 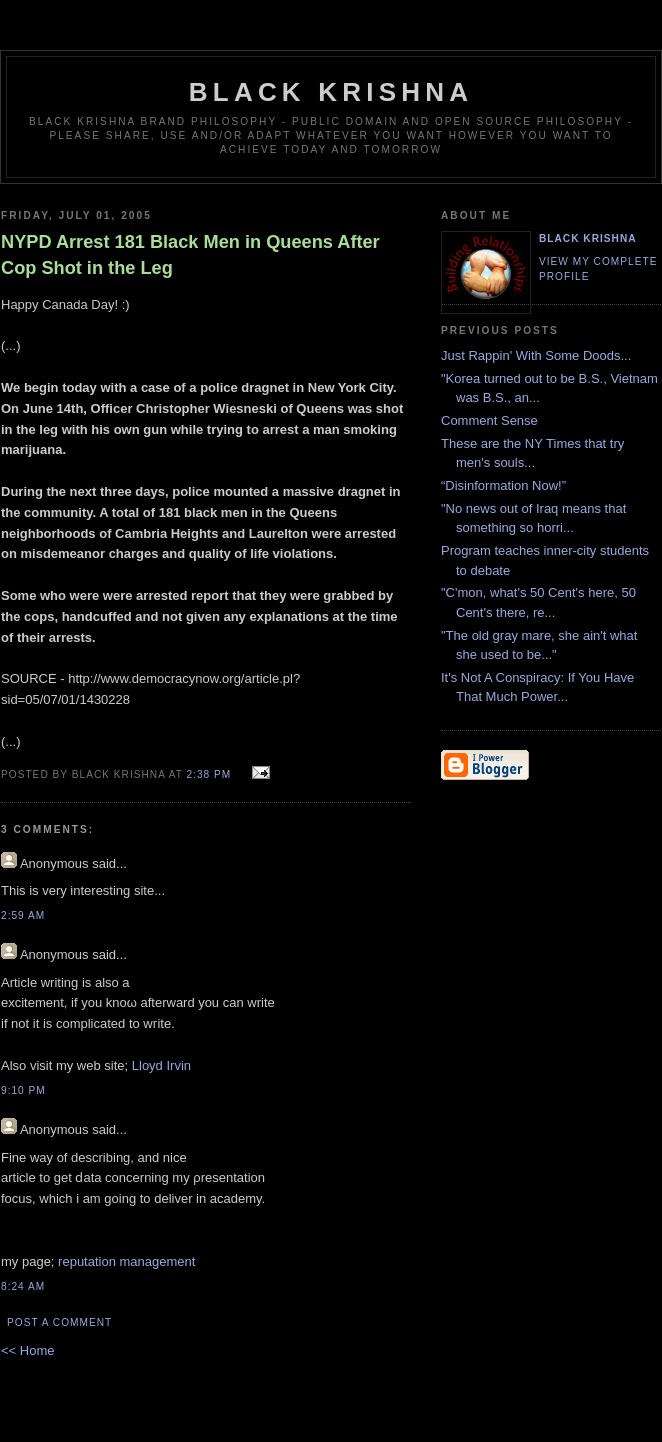 What do you see at coordinates (489, 420) in the screenshot?
I see `Comment Sense` at bounding box center [489, 420].